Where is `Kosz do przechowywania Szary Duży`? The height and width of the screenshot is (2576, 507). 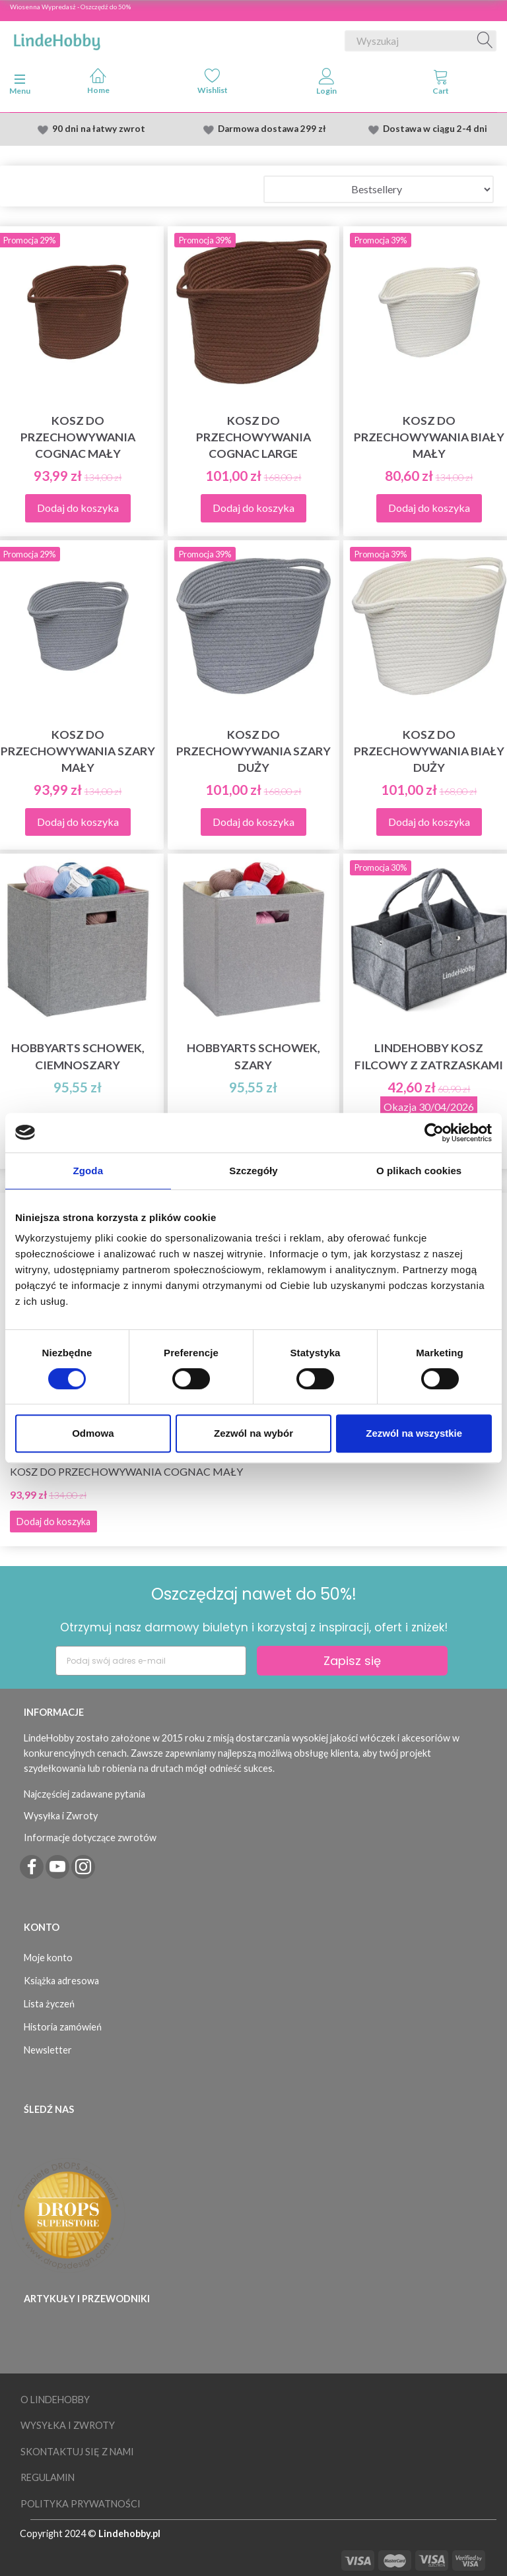 Kosz do przechowywania Szary Duży is located at coordinates (253, 751).